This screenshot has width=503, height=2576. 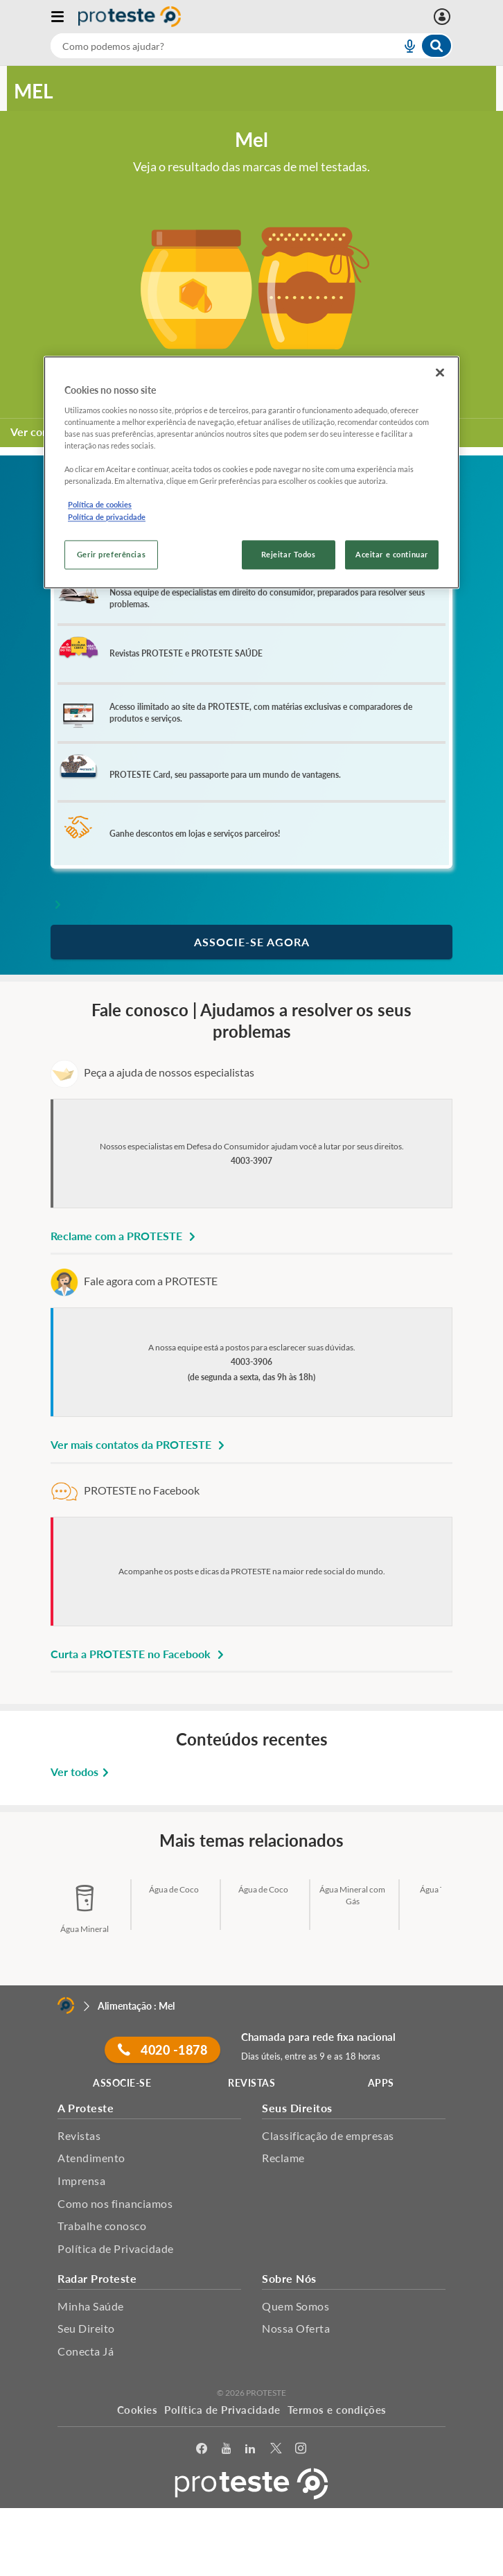 What do you see at coordinates (251, 45) in the screenshot?
I see `[combobox]` at bounding box center [251, 45].